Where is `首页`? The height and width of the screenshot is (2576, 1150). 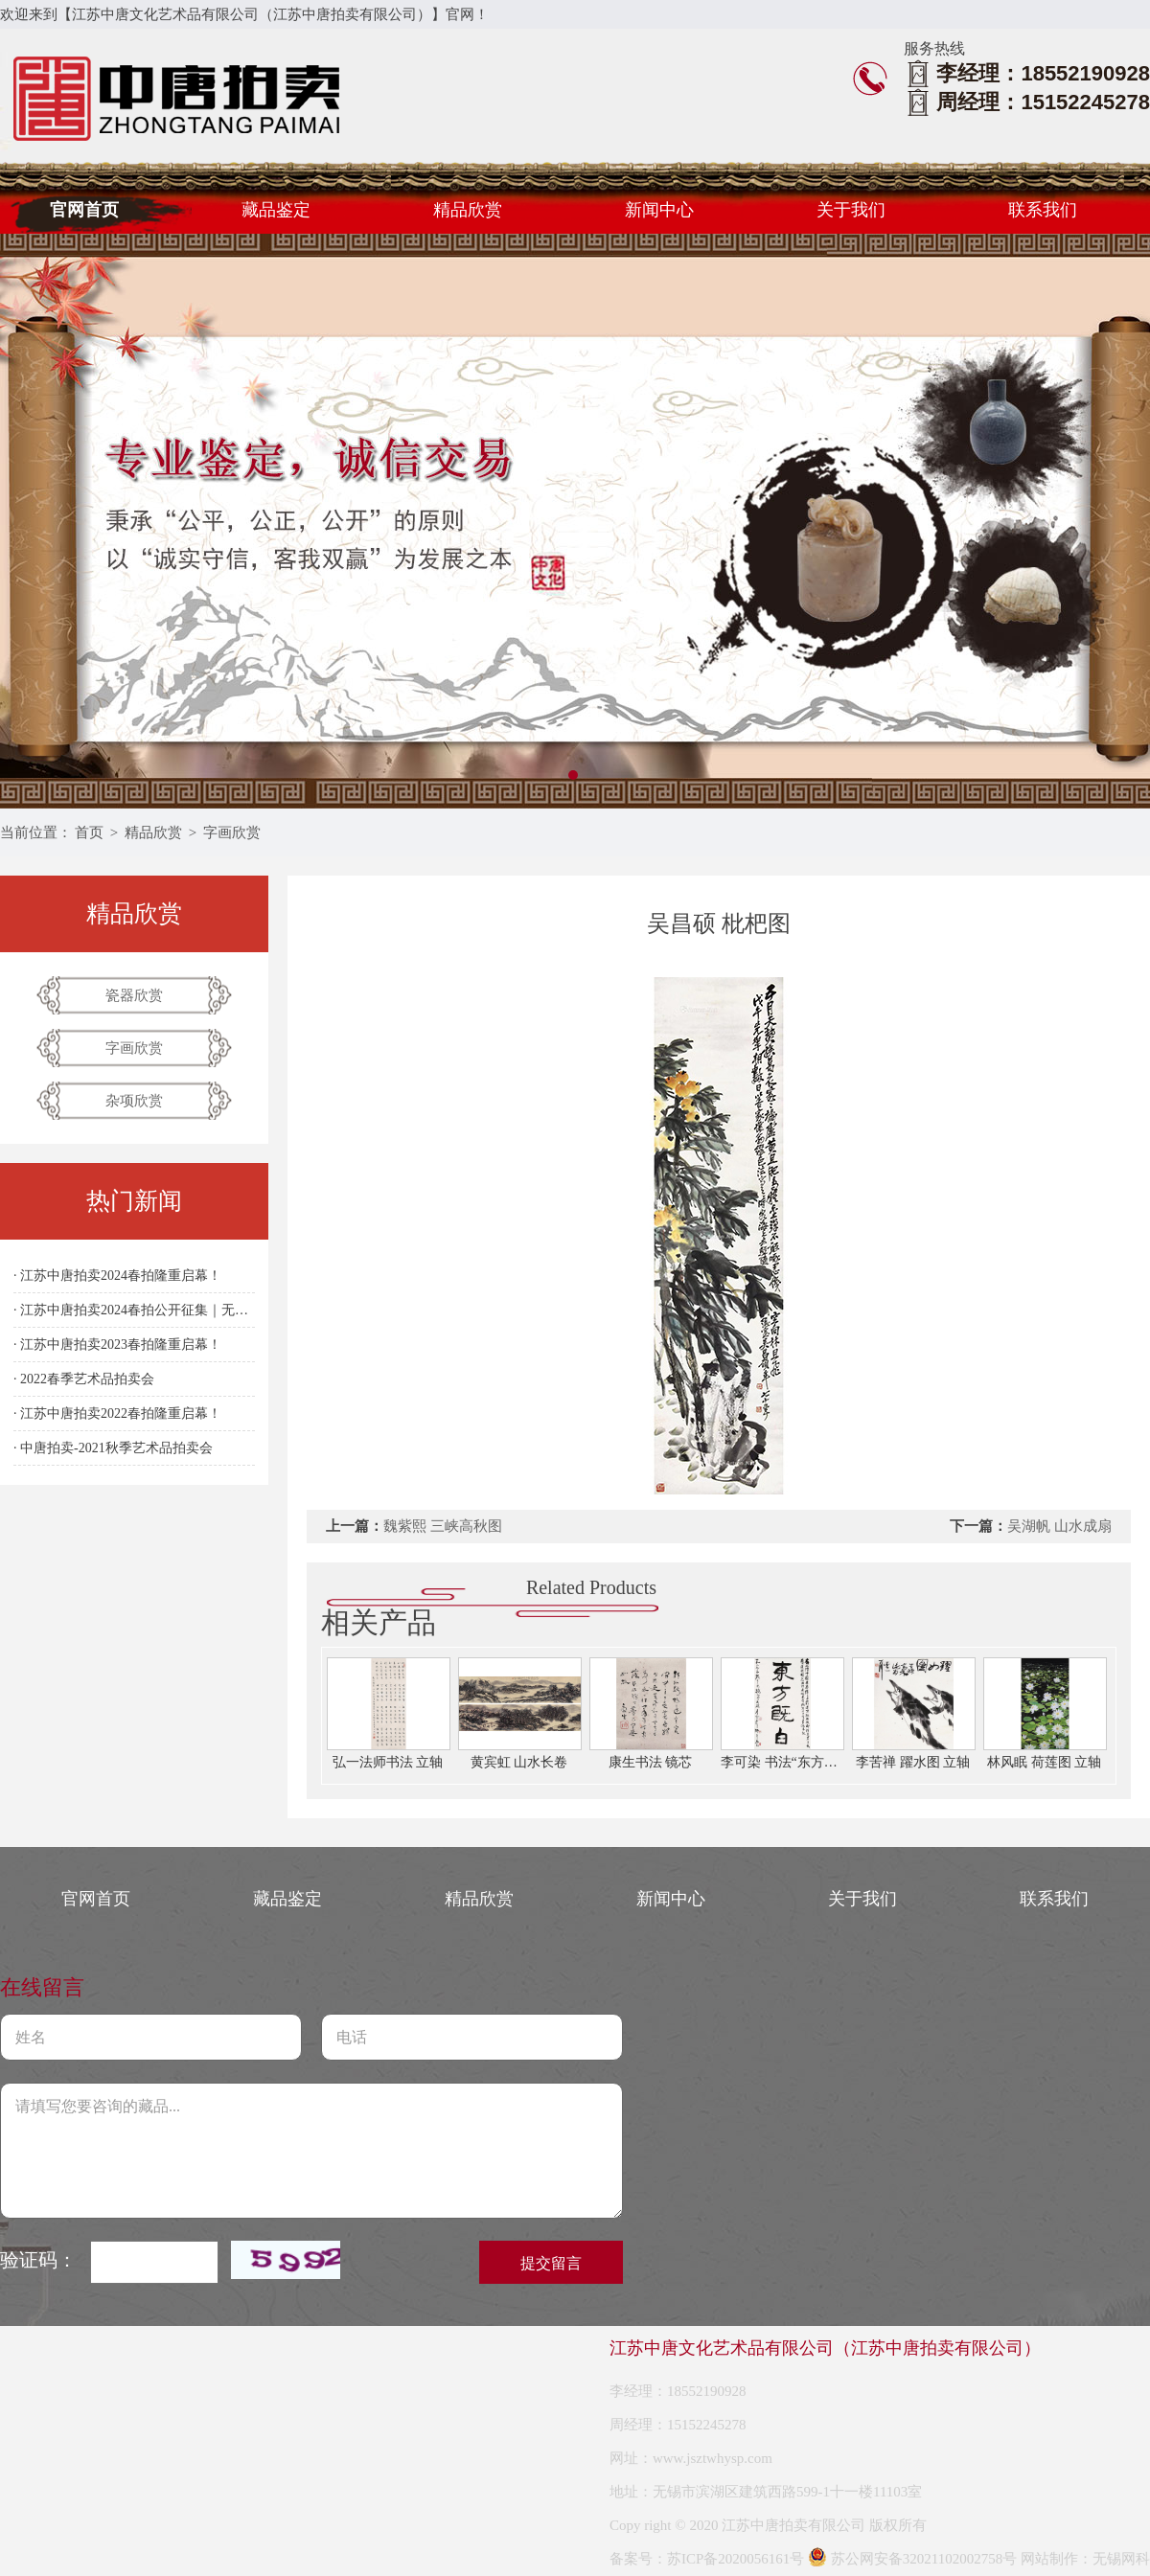 首页 is located at coordinates (89, 832).